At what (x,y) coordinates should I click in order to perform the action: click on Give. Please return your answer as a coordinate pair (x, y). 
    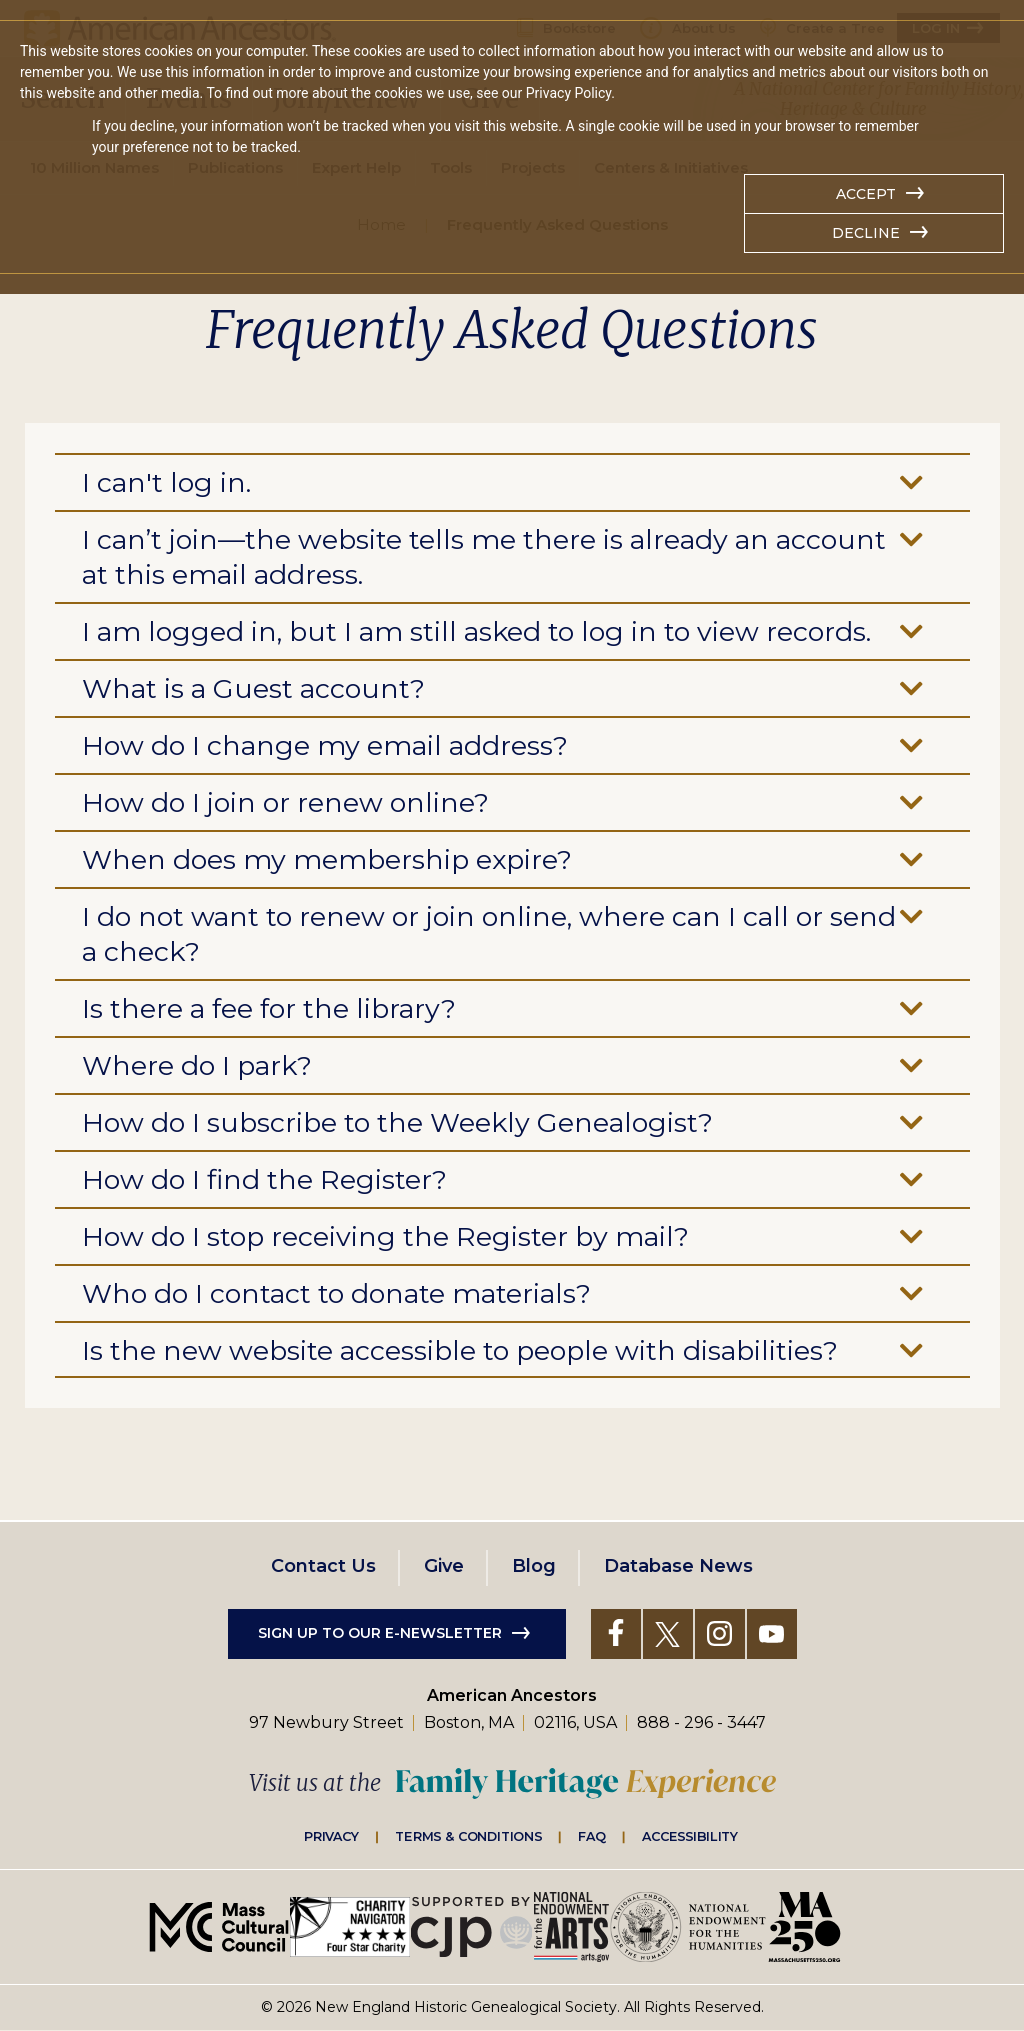
    Looking at the image, I should click on (444, 1566).